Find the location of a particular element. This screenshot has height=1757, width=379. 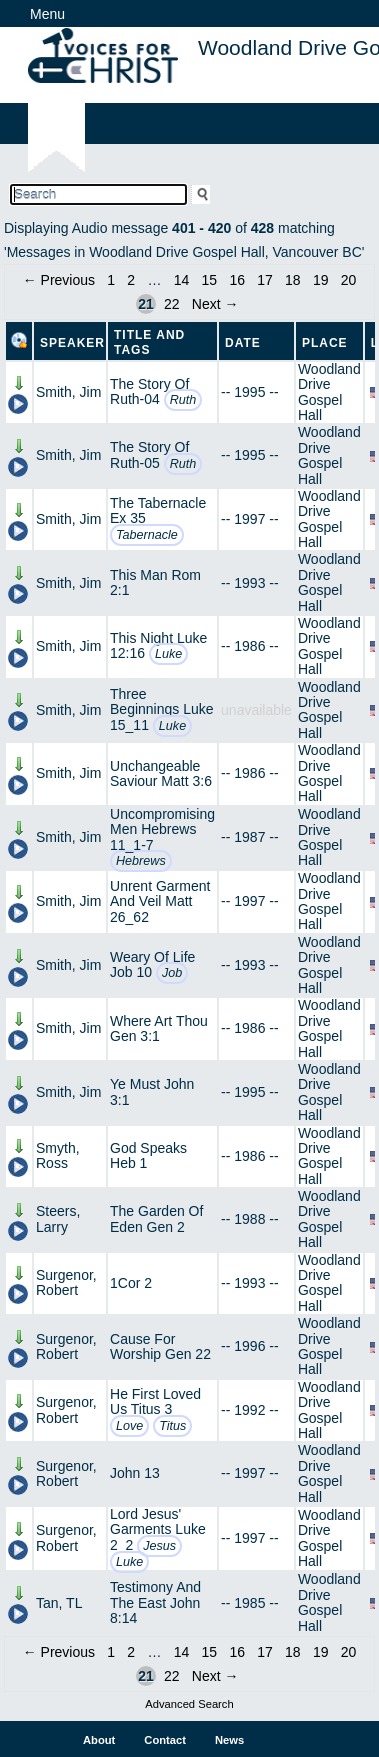

Advanced Search is located at coordinates (189, 1704).